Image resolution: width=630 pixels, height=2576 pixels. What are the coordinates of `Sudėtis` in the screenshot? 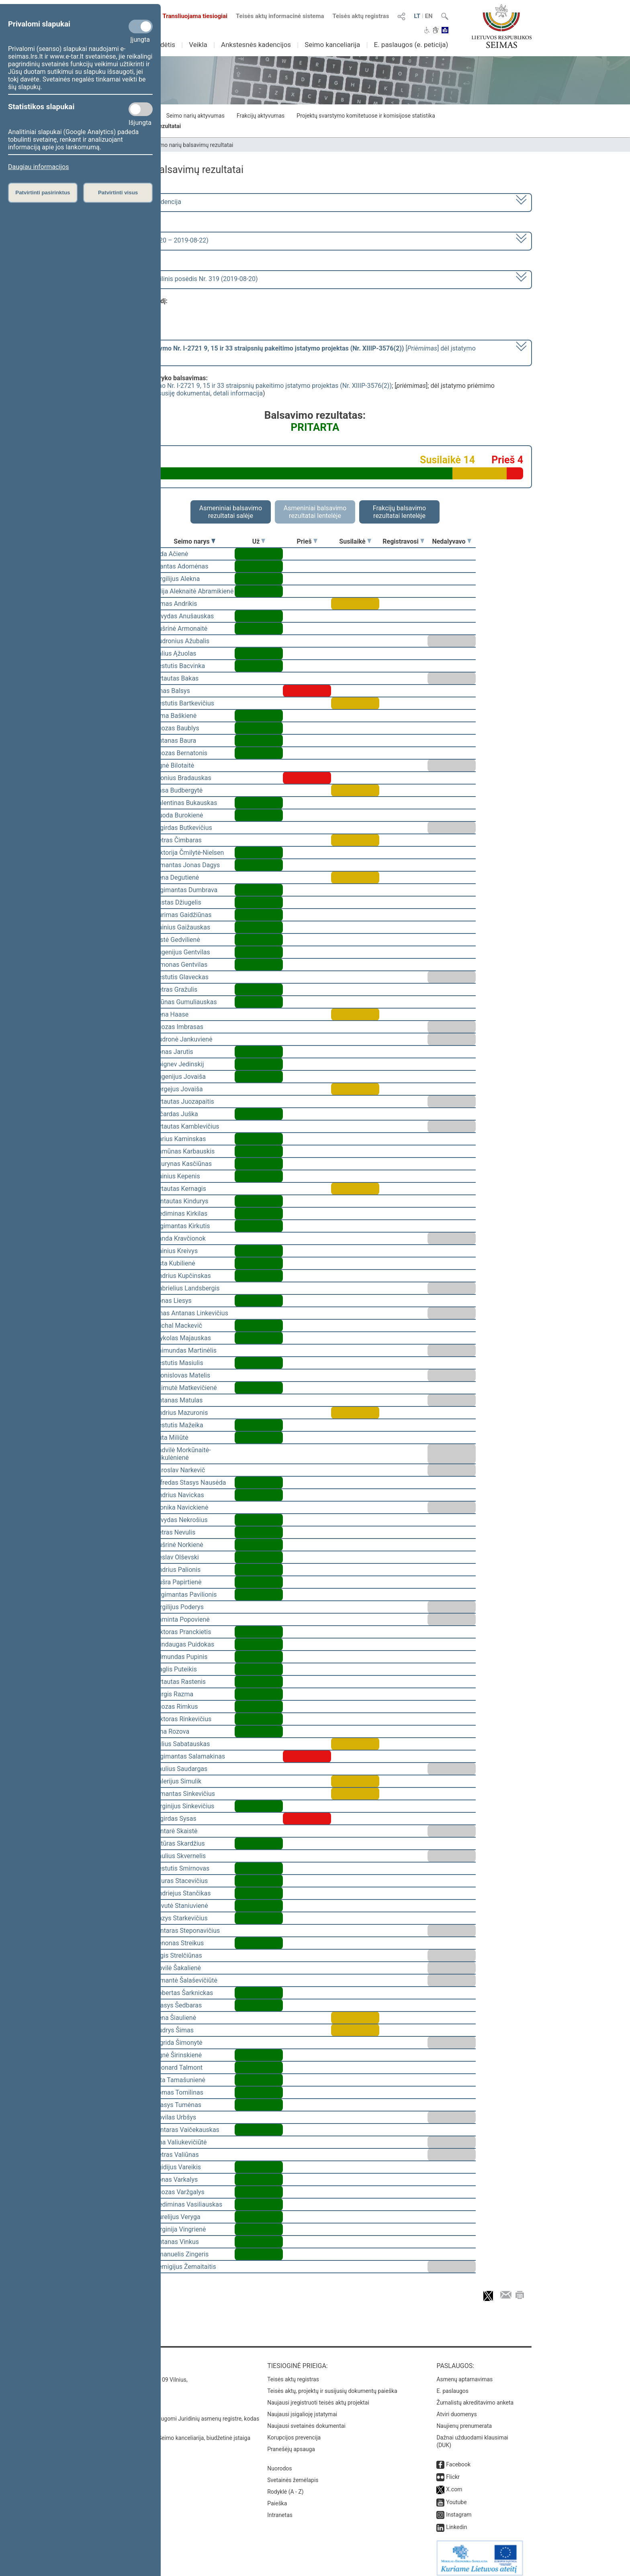 It's located at (164, 45).